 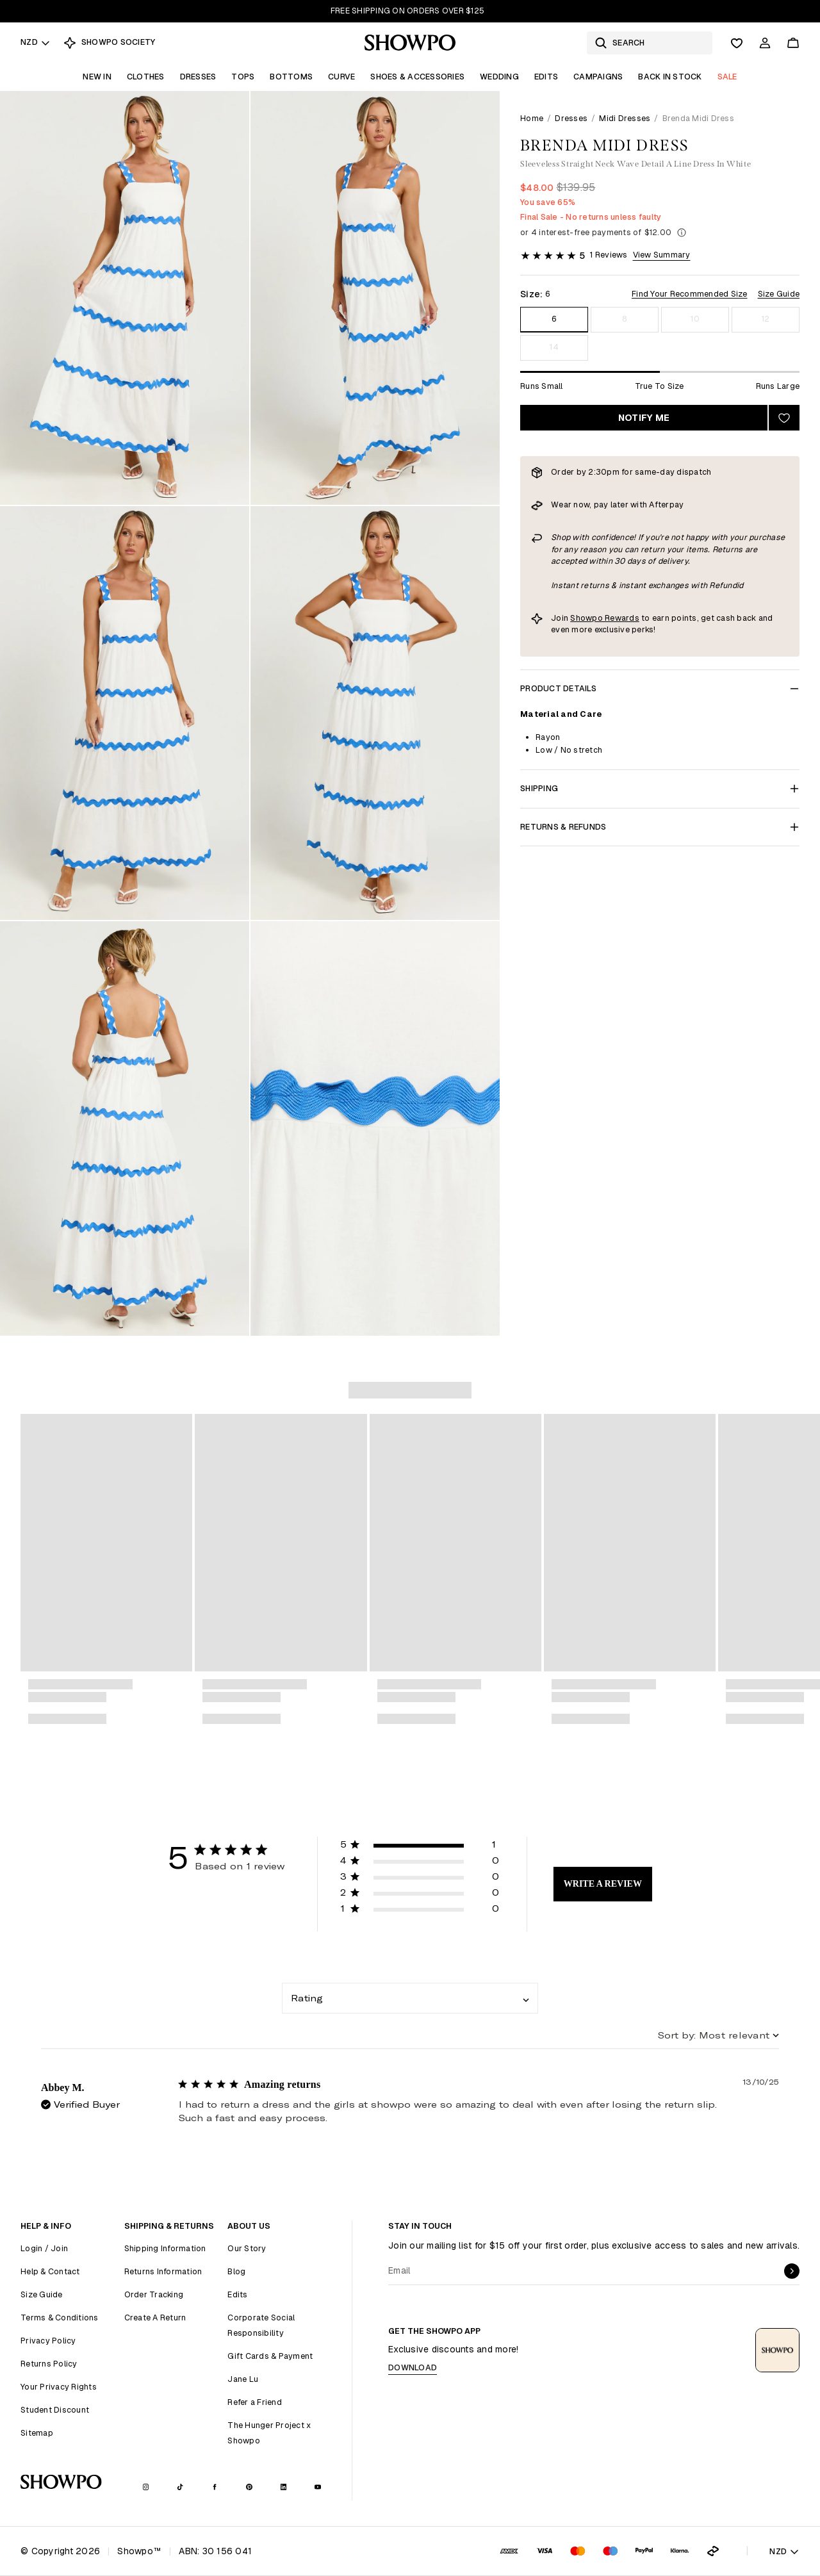 What do you see at coordinates (254, 2402) in the screenshot?
I see `Refer a Friend` at bounding box center [254, 2402].